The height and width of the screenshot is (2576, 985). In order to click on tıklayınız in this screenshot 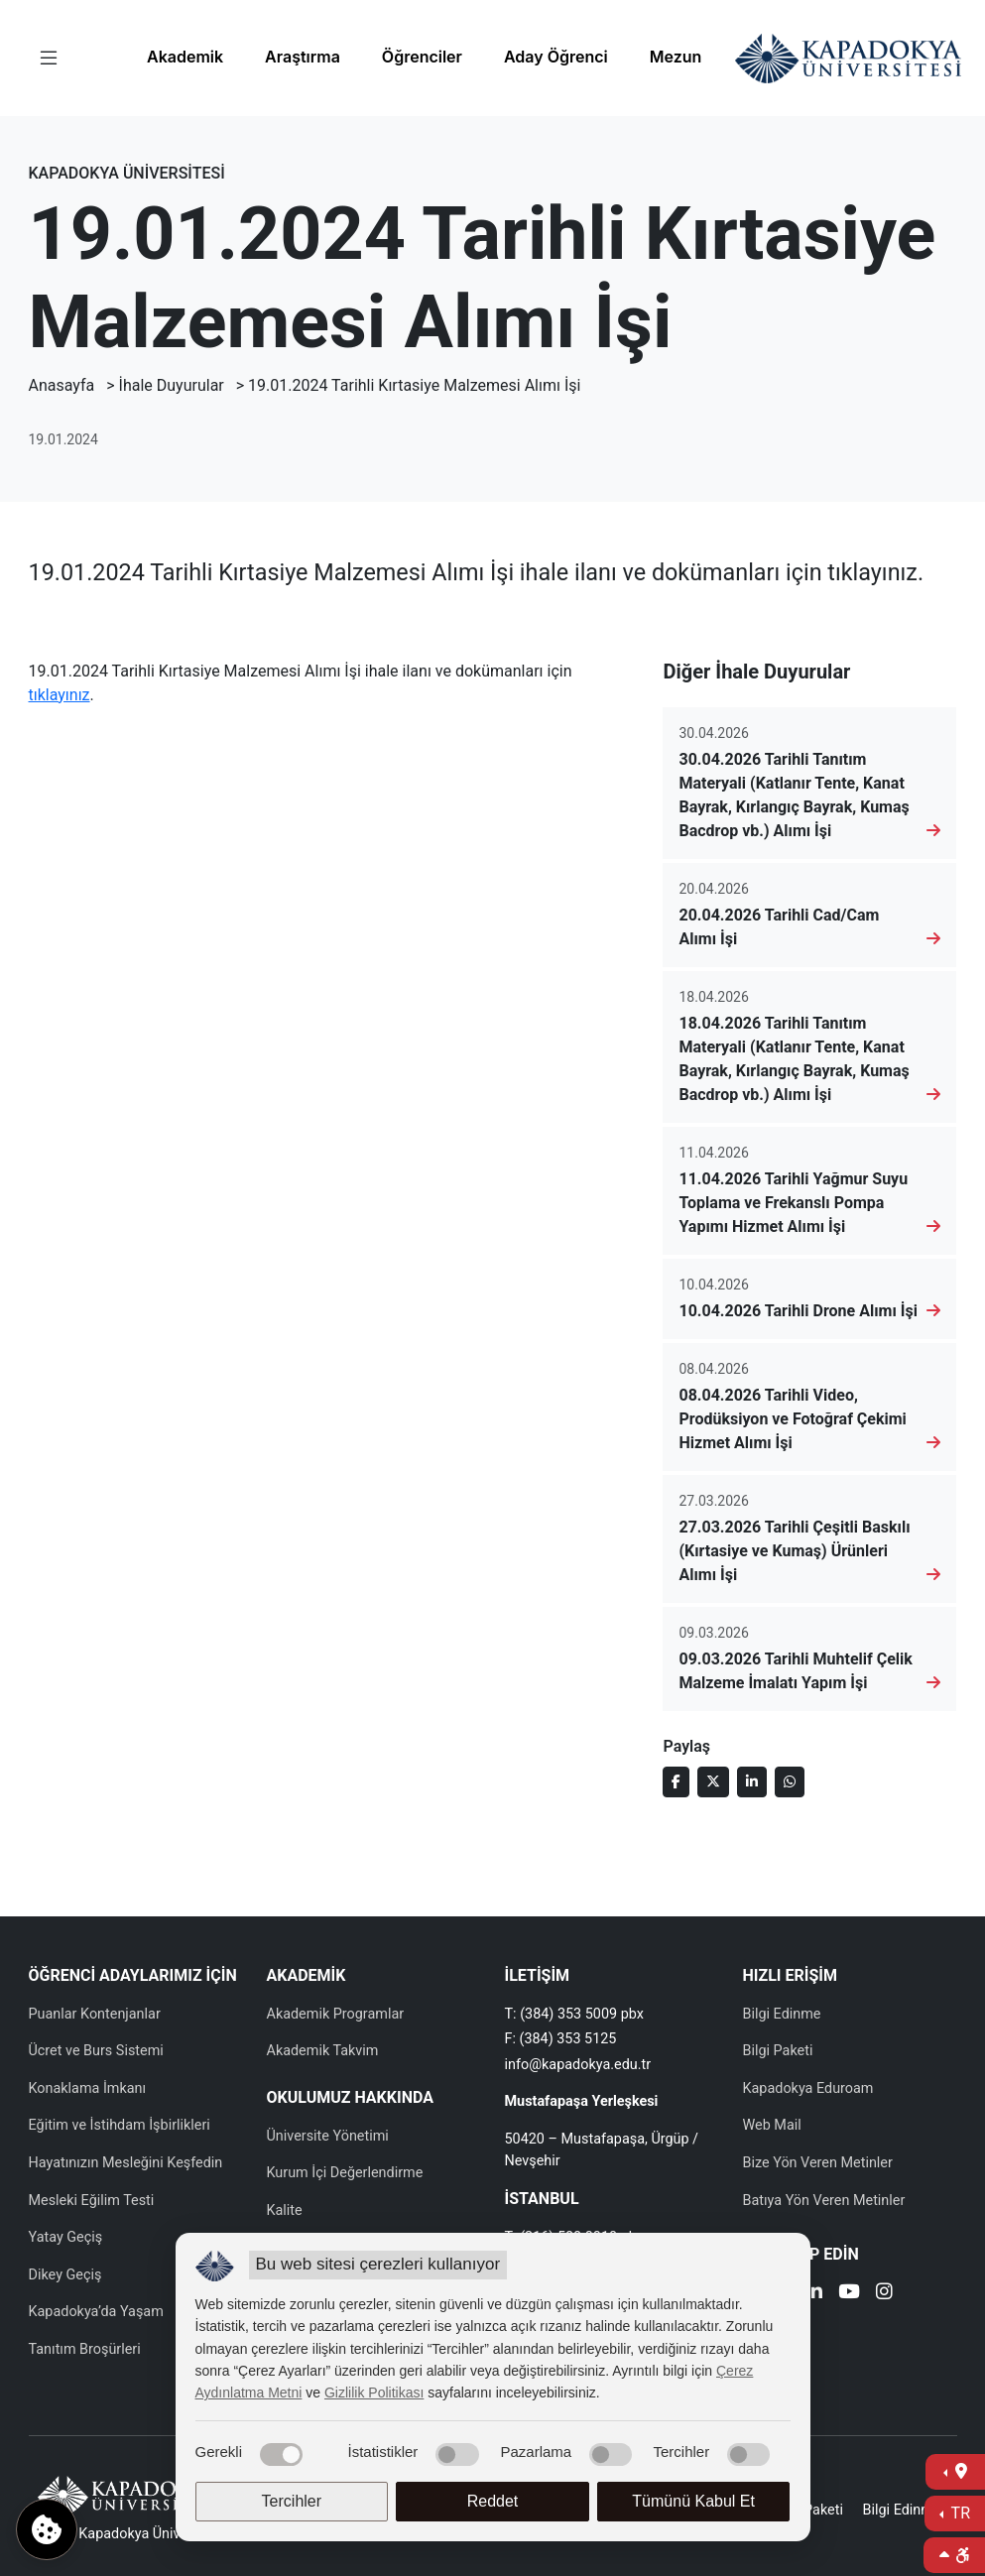, I will do `click(59, 694)`.